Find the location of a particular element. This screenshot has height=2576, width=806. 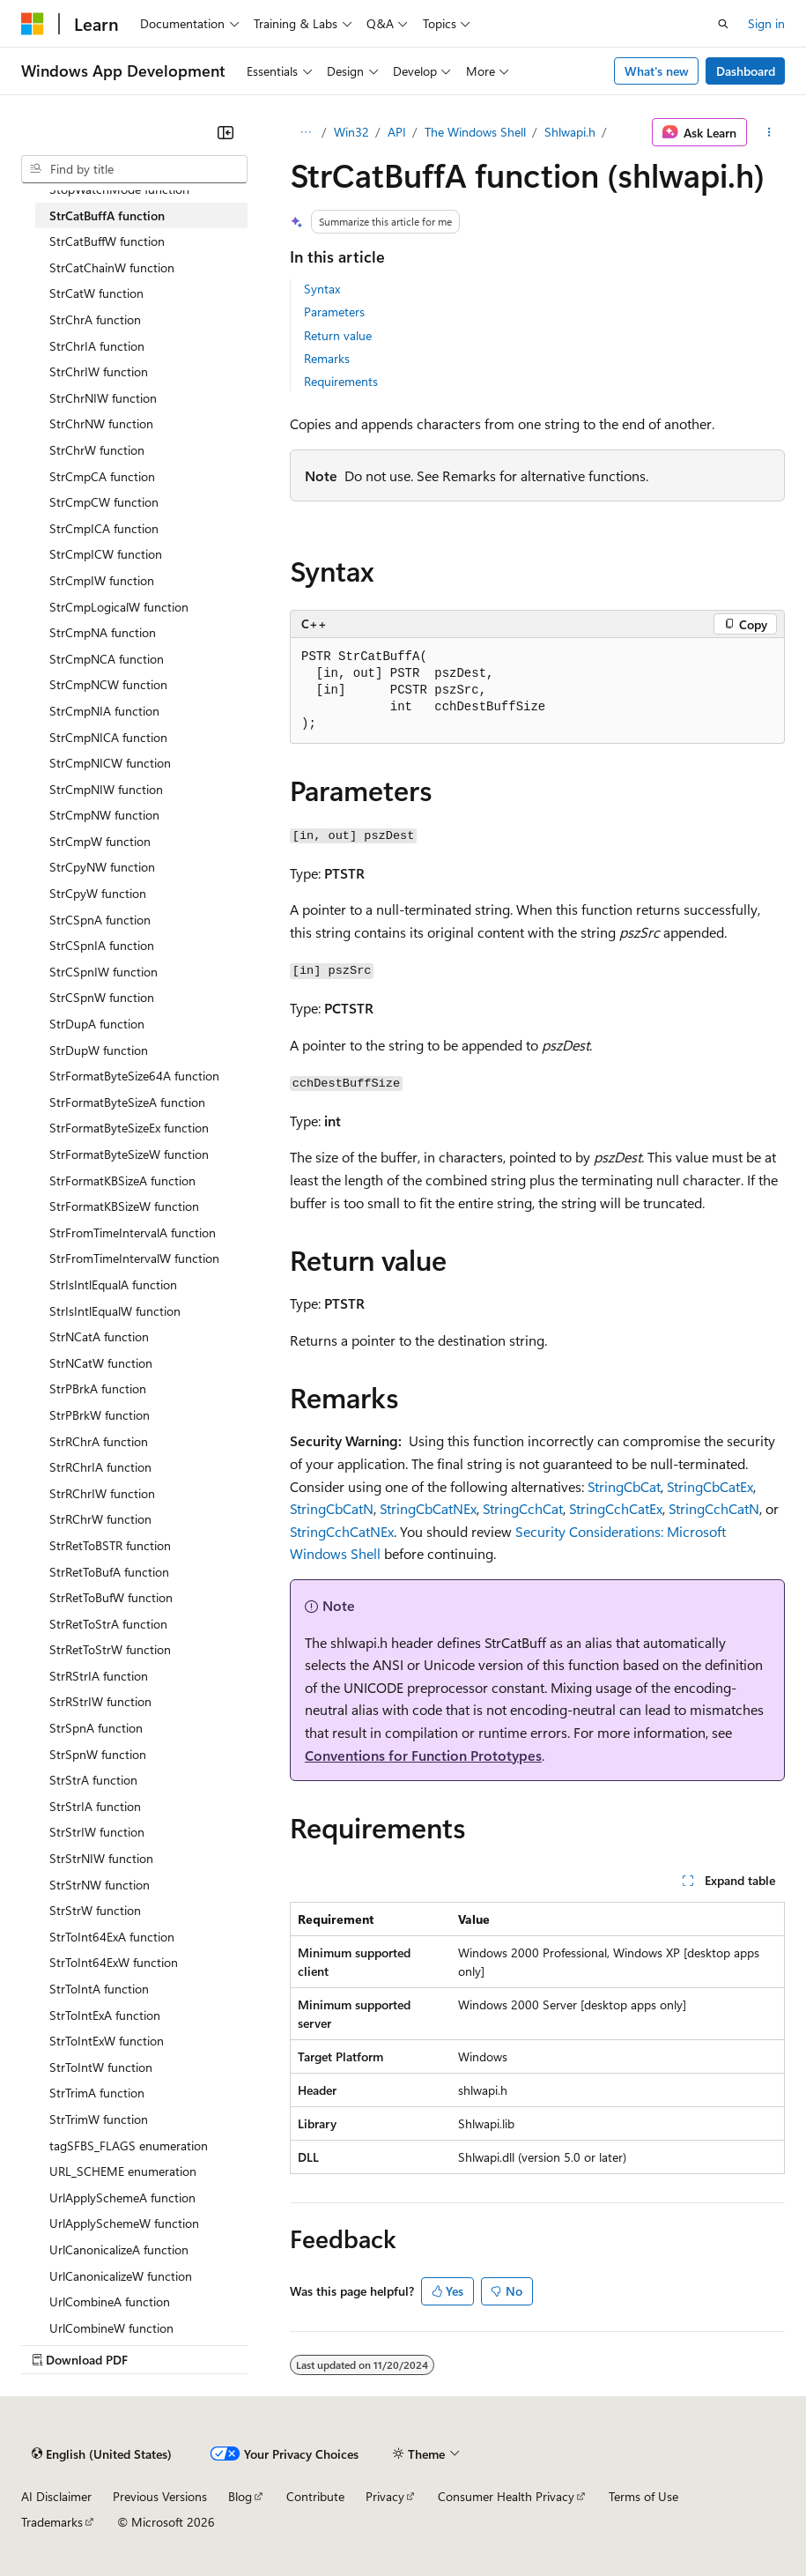

[All breadcrumbs] is located at coordinates (305, 132).